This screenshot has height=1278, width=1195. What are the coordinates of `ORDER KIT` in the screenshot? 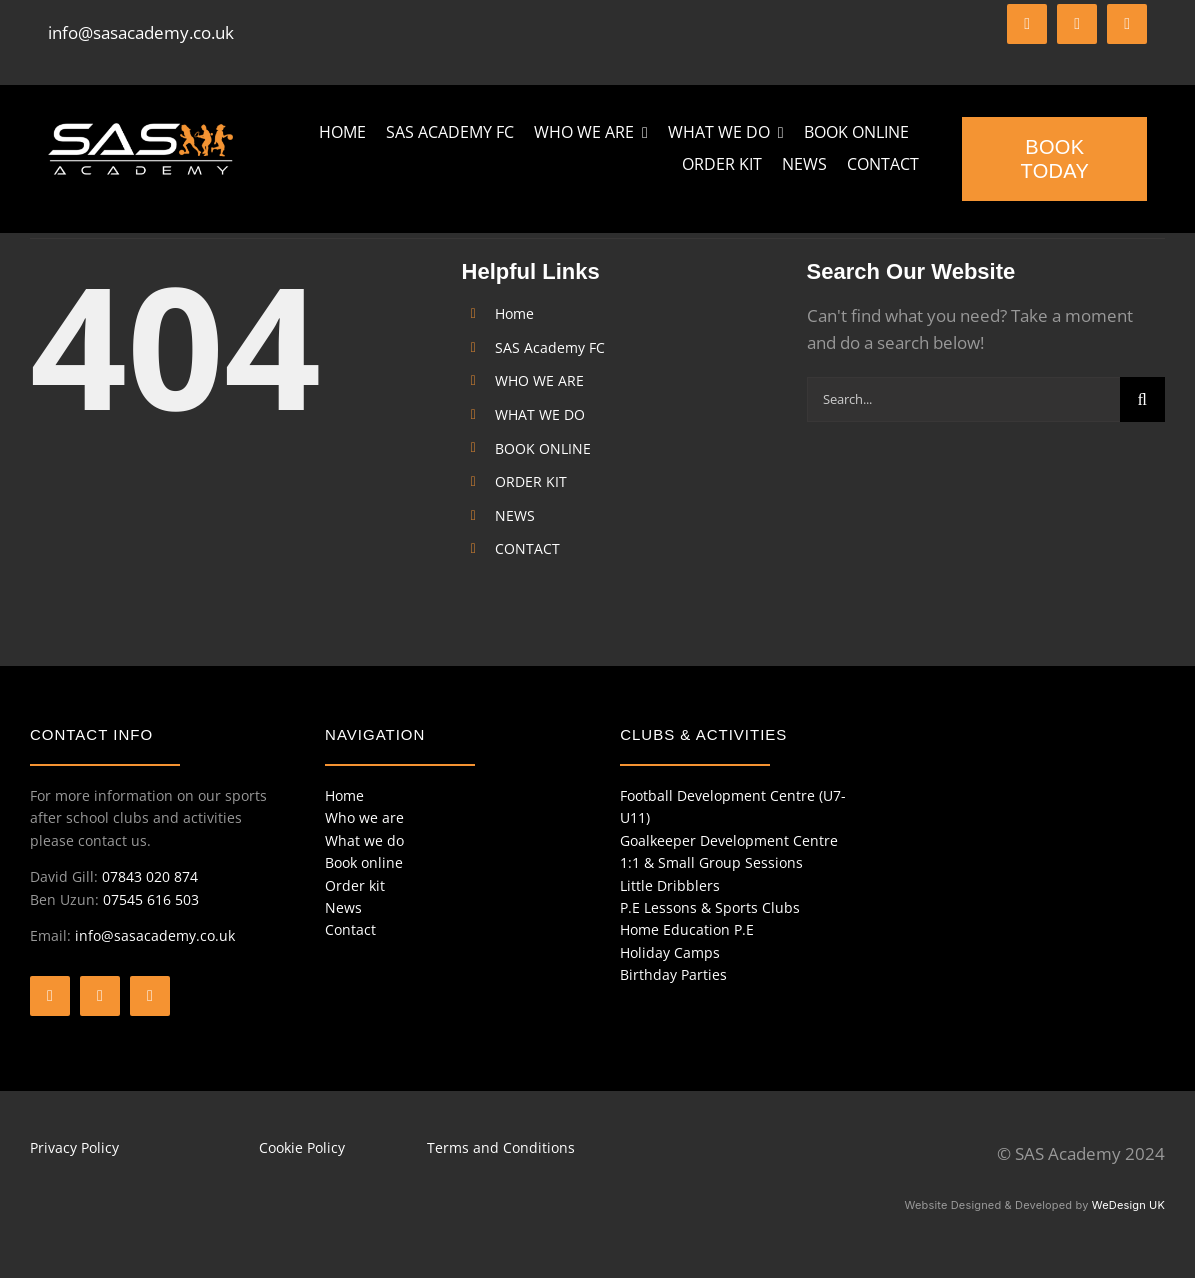 It's located at (531, 481).